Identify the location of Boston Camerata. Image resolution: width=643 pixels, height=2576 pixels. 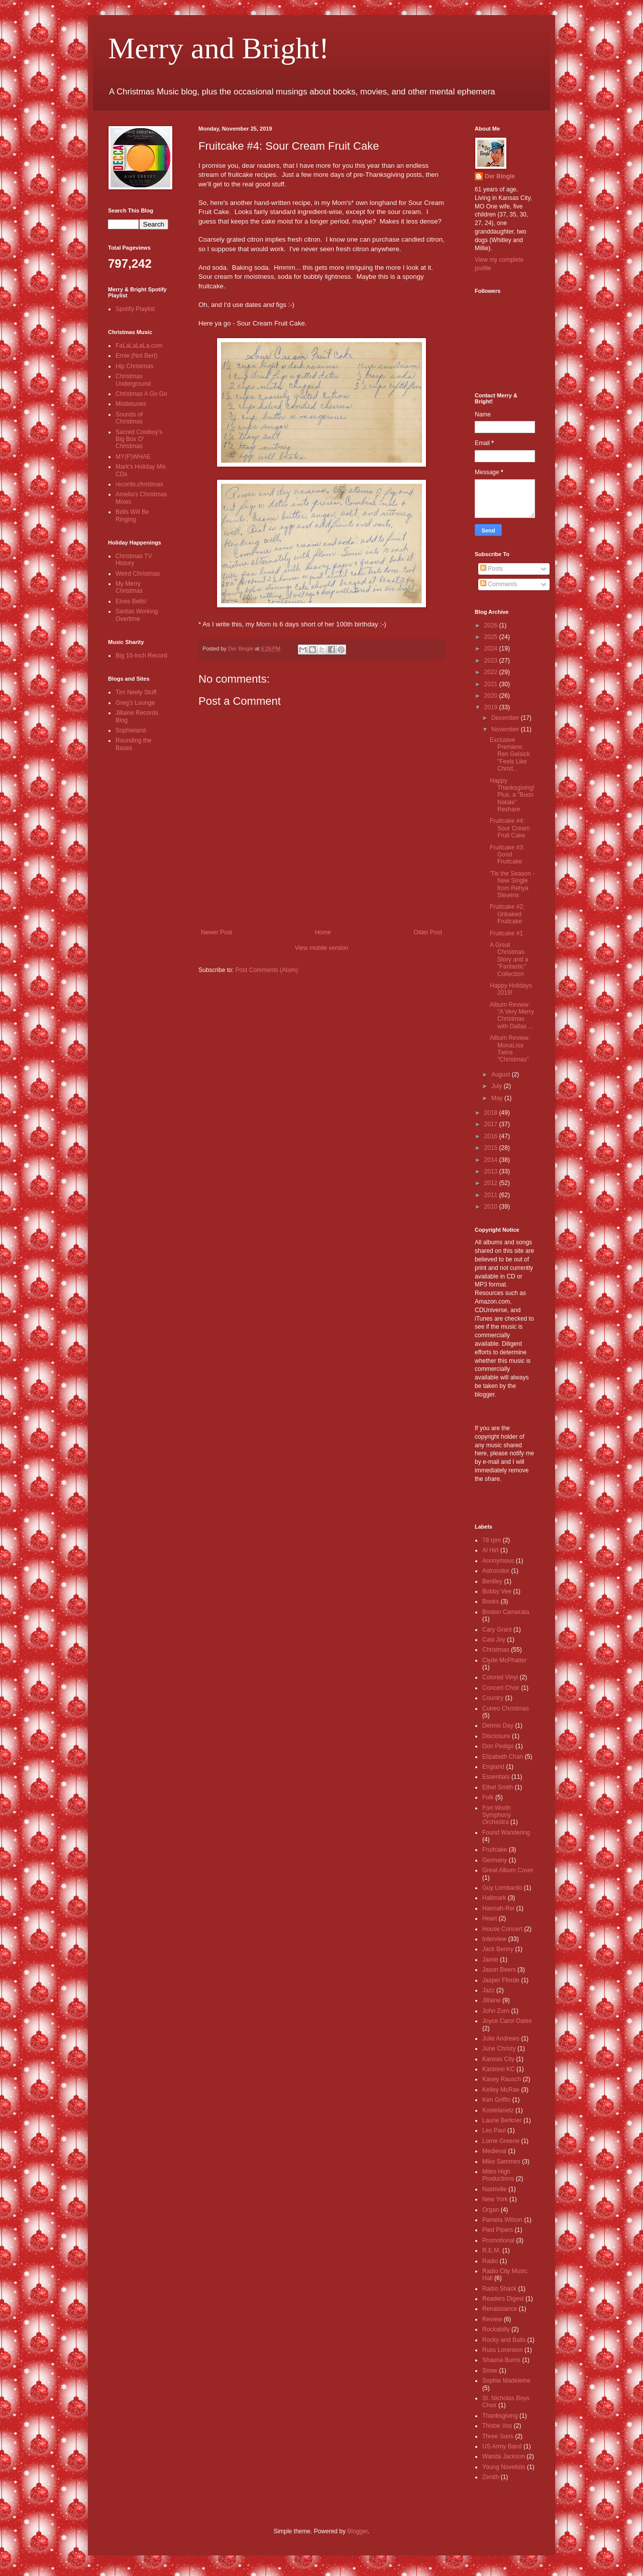
(505, 1612).